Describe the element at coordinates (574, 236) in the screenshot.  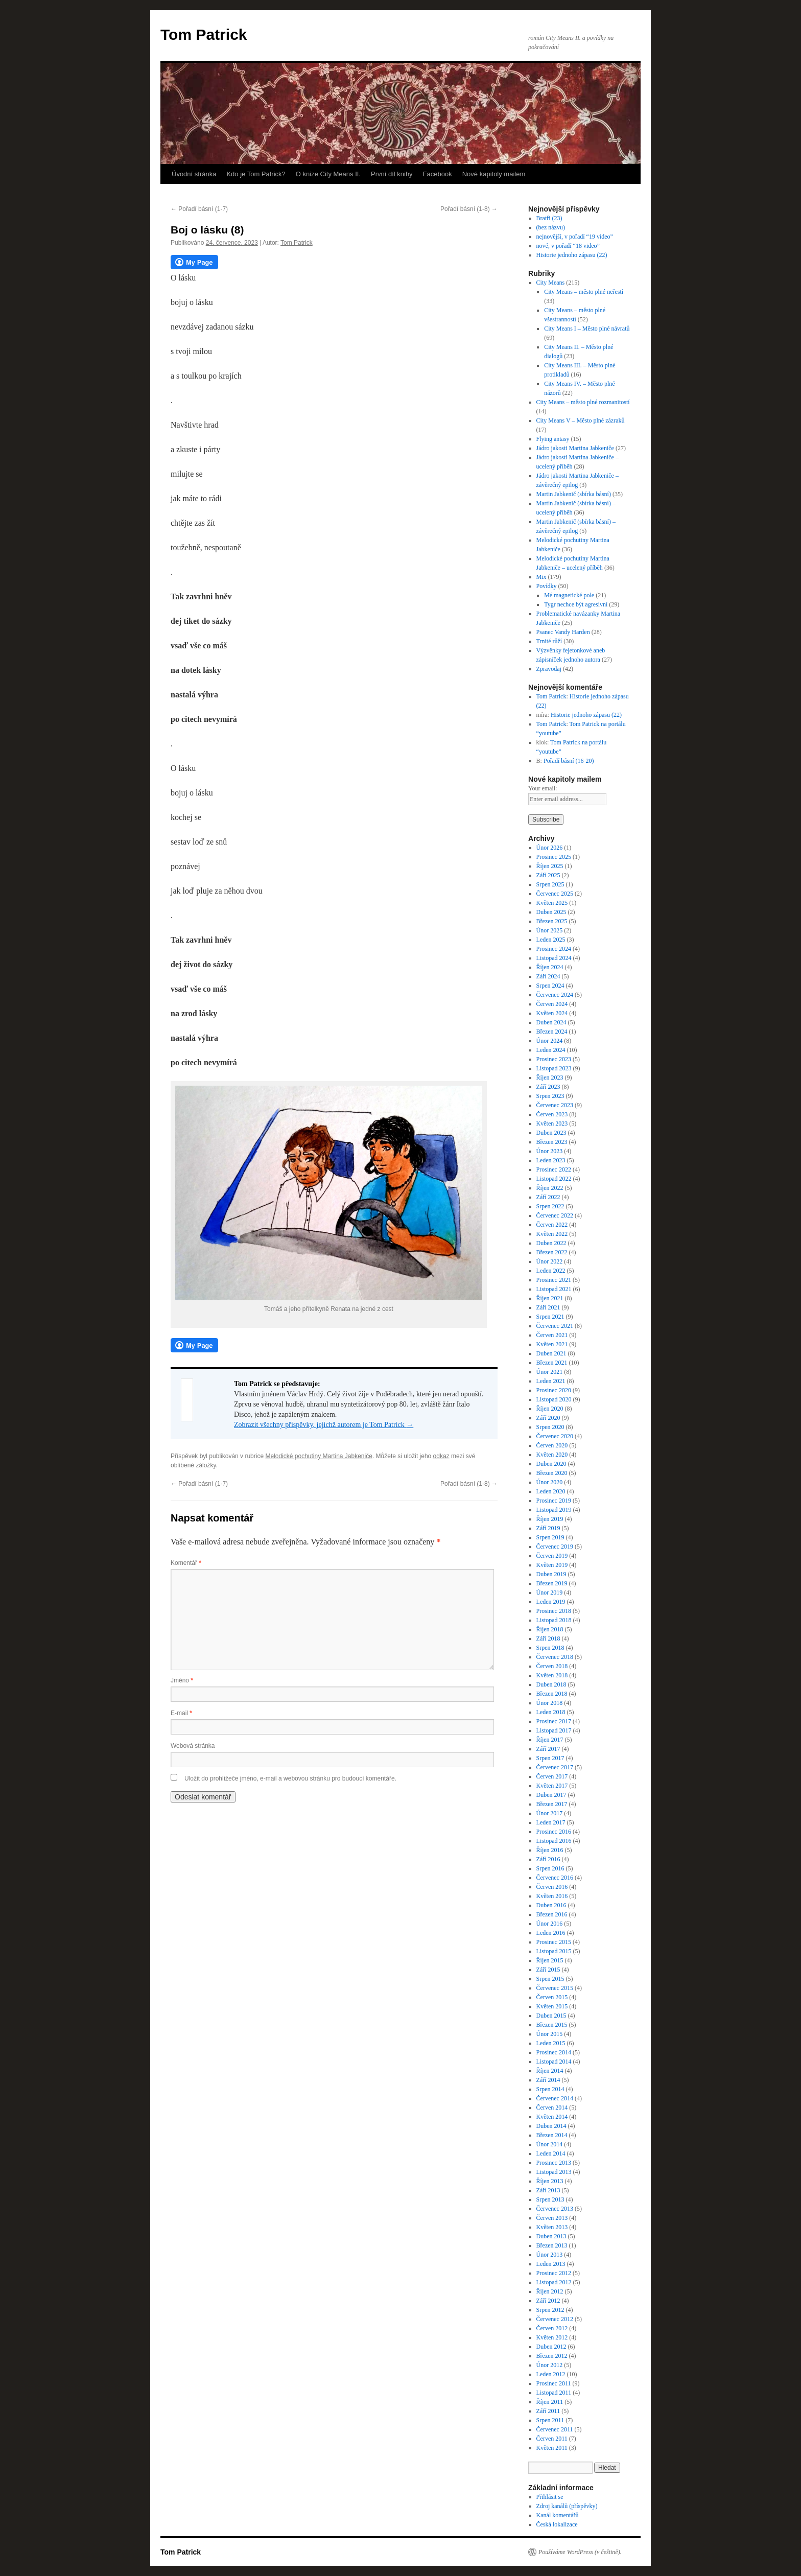
I see `nejnovější, v pořadí “19 video”` at that location.